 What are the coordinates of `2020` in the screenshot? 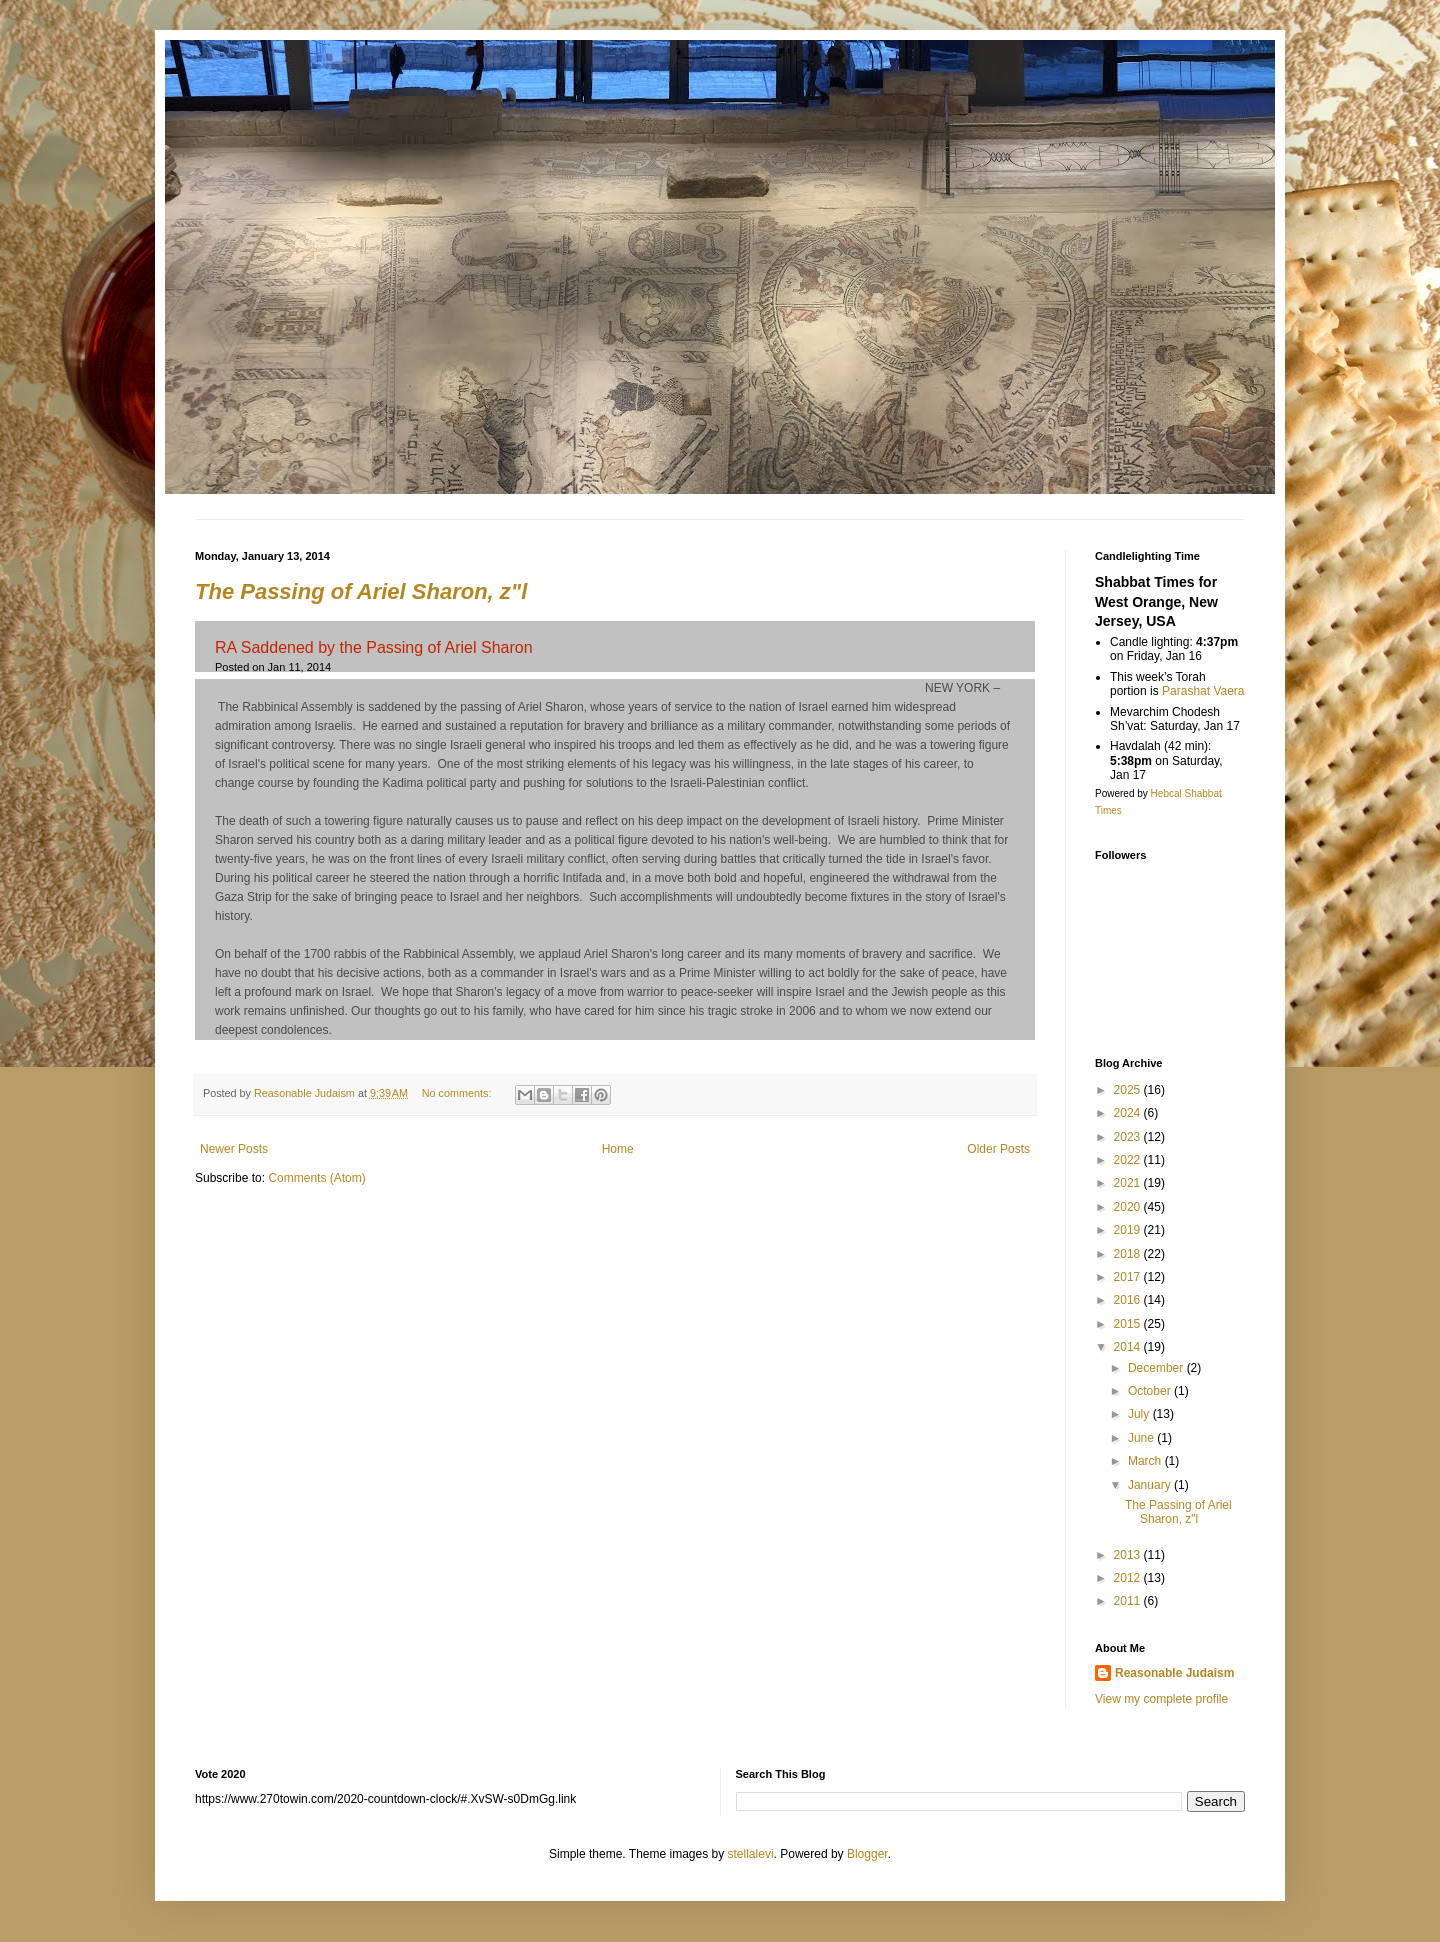 It's located at (1129, 1207).